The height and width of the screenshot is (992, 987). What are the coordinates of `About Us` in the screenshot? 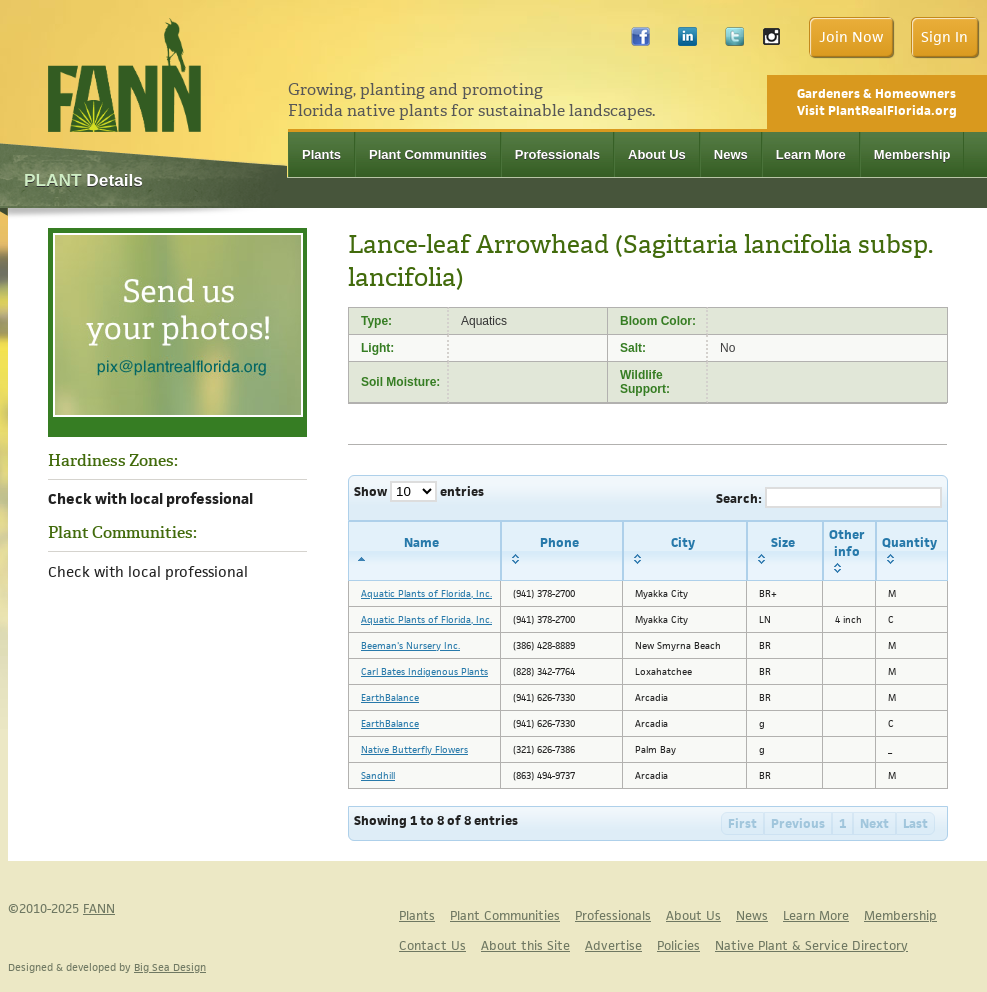 It's located at (657, 154).